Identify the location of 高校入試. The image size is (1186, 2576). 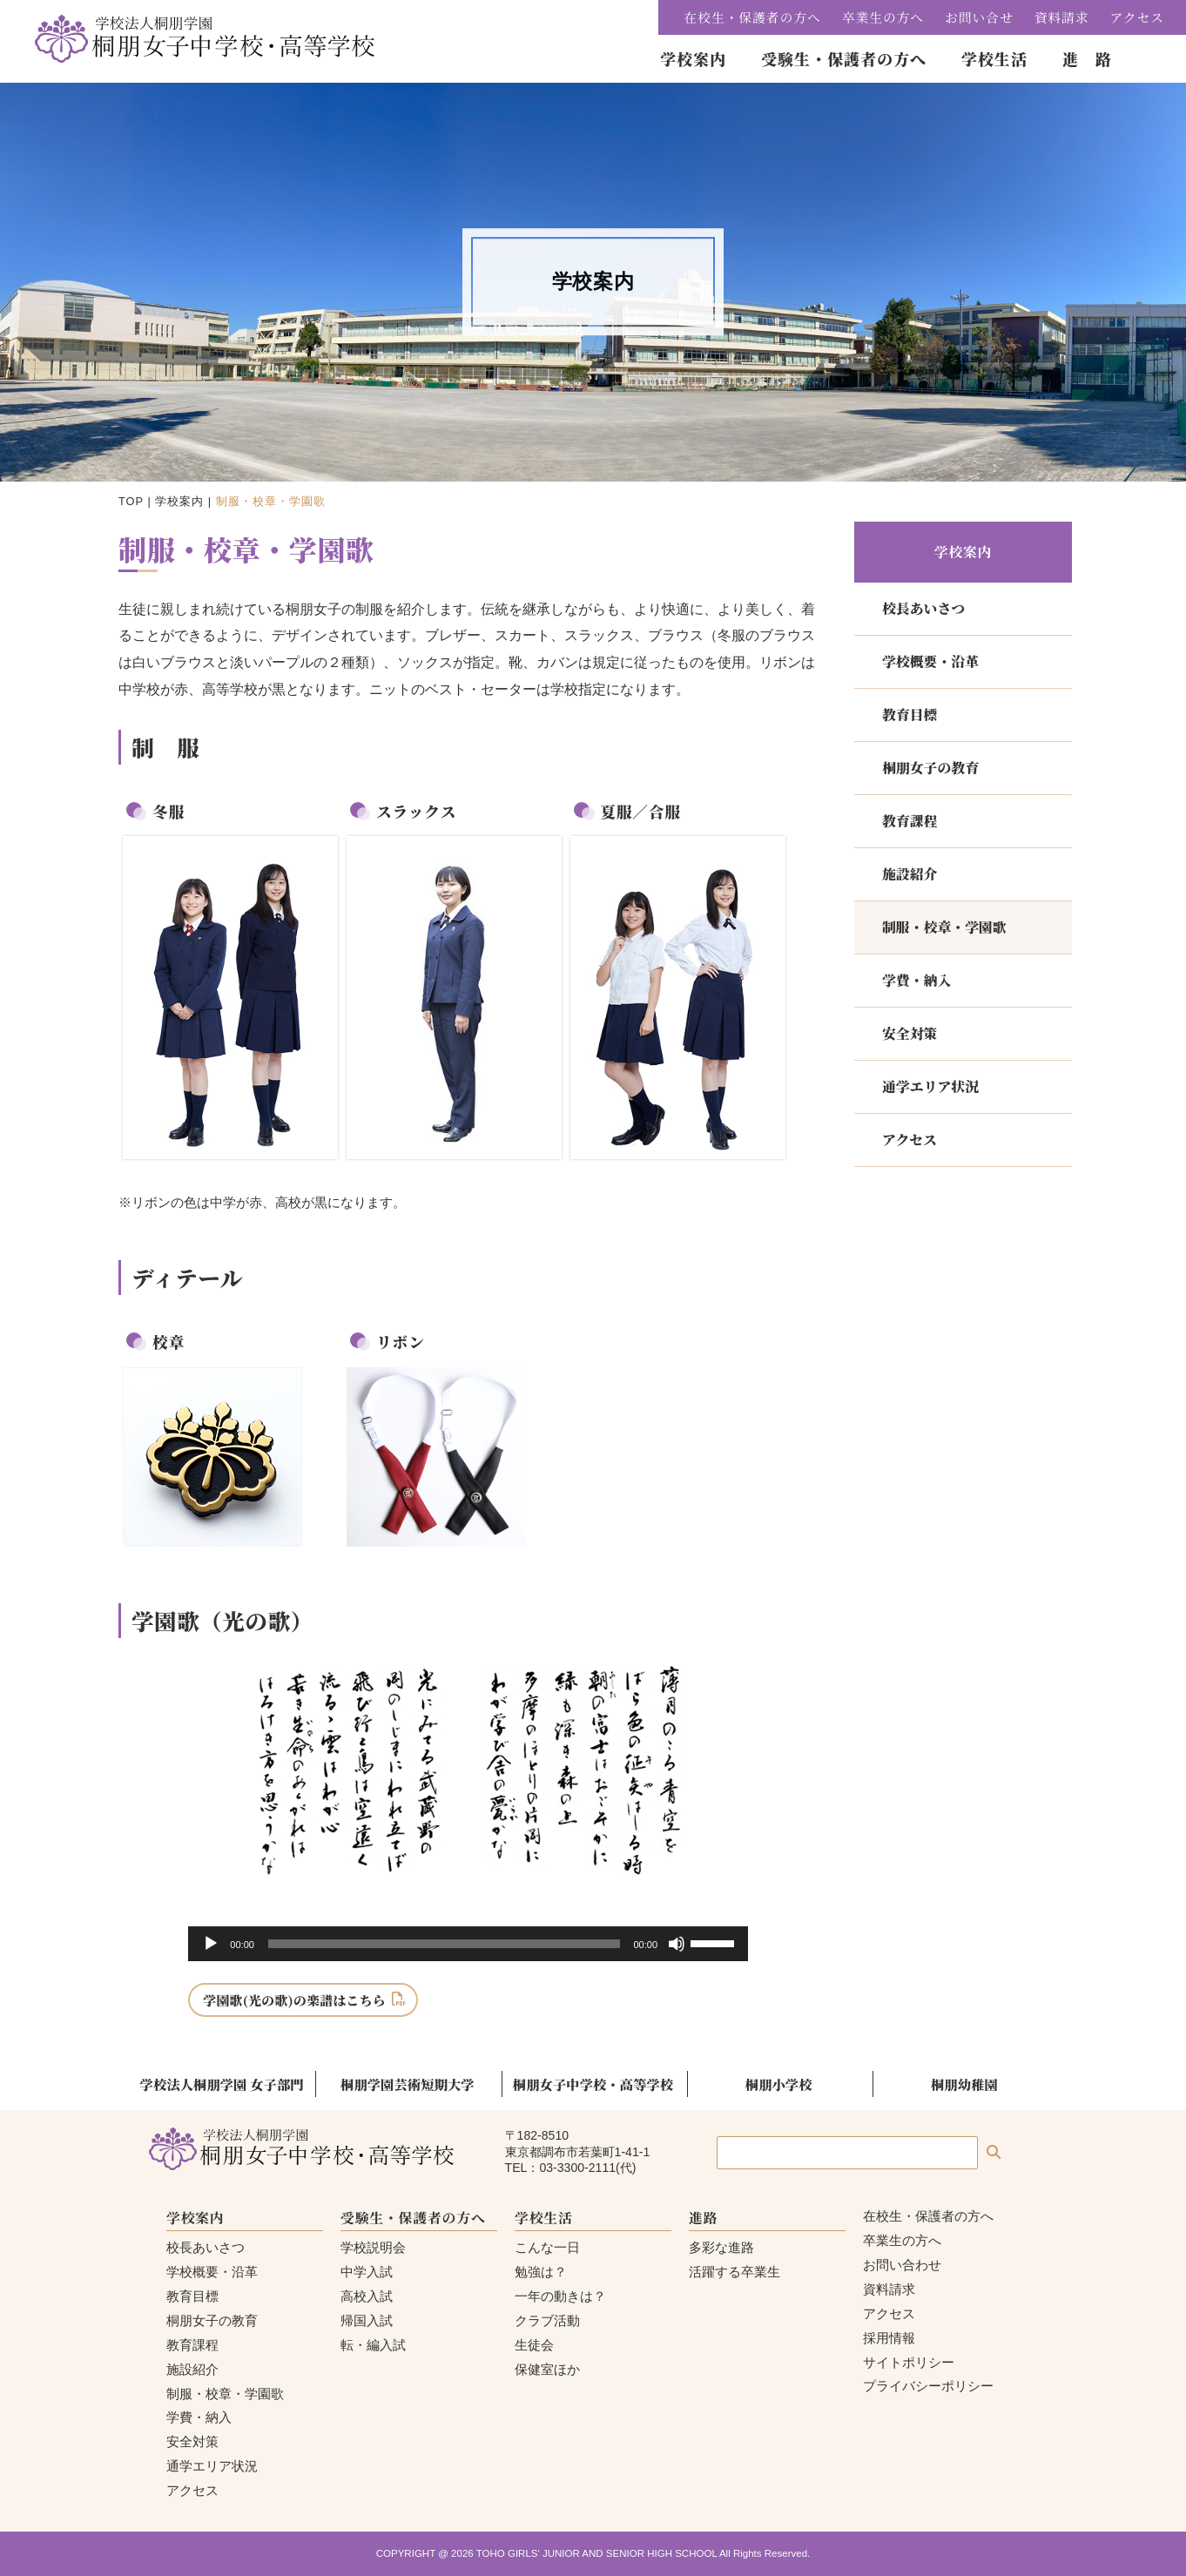
(366, 2296).